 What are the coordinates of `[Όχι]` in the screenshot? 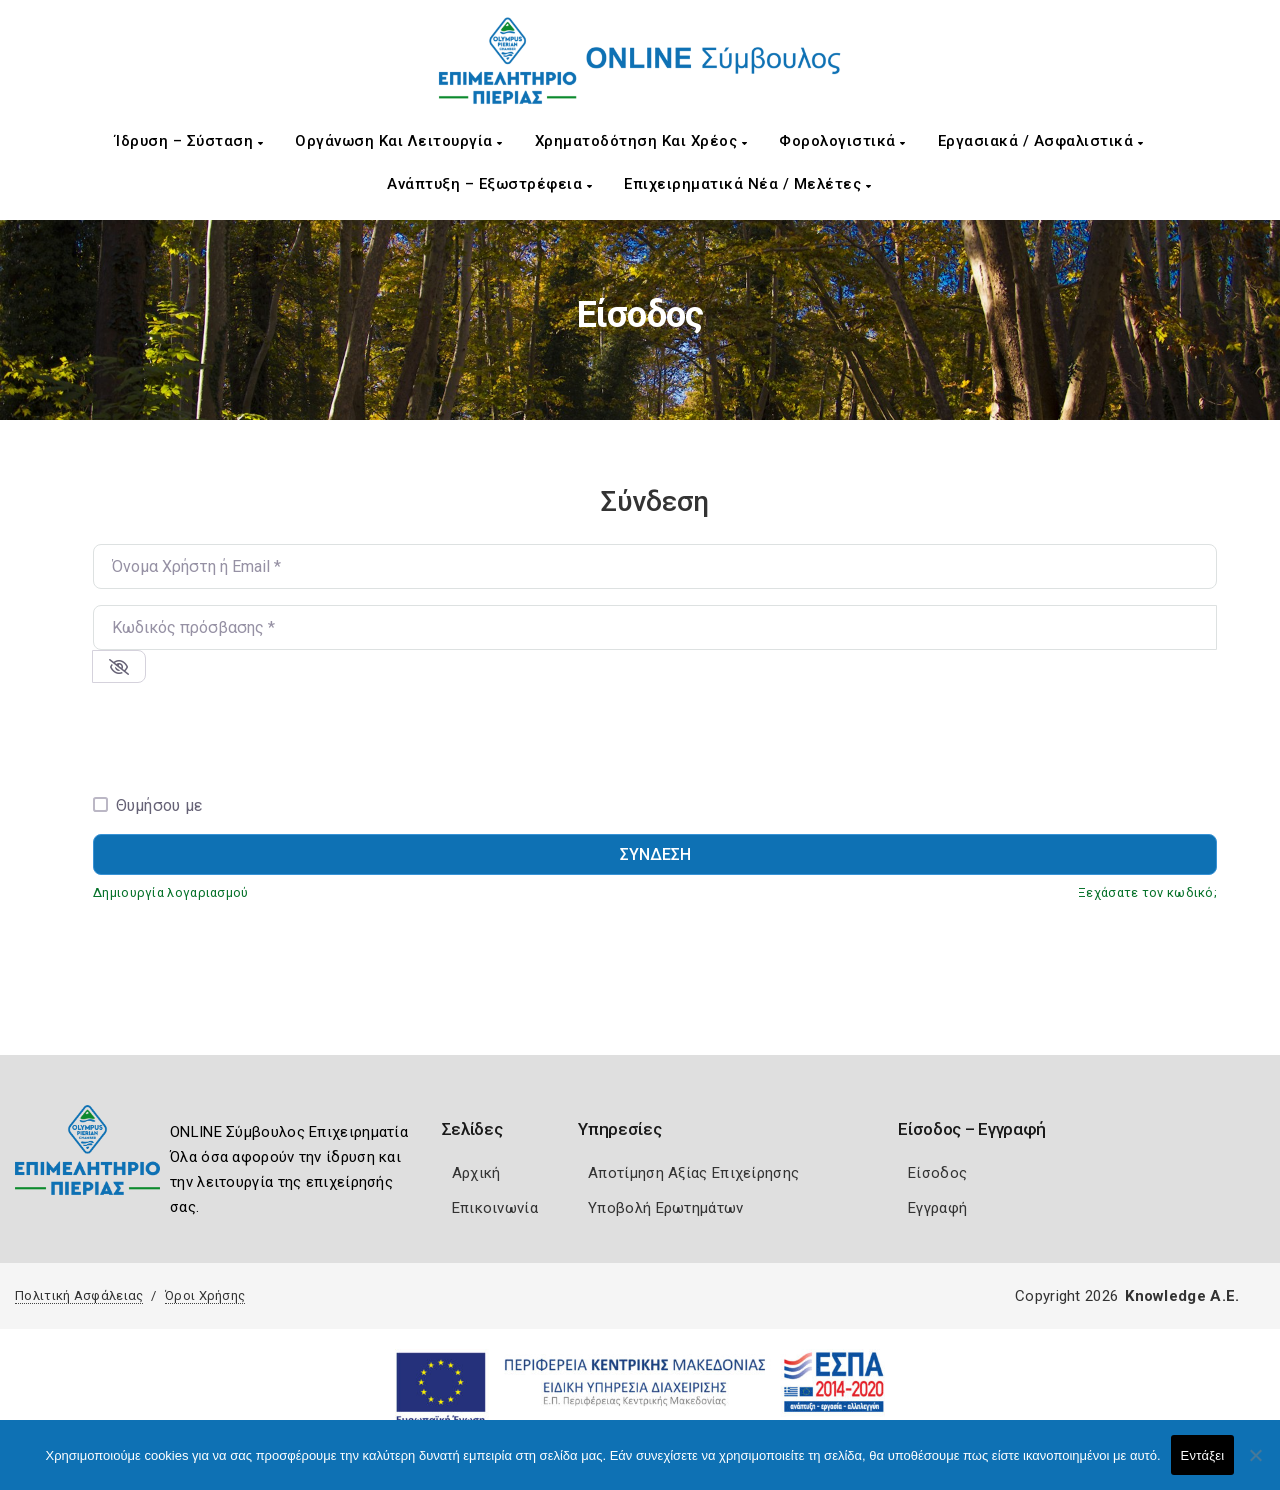 It's located at (1255, 1465).